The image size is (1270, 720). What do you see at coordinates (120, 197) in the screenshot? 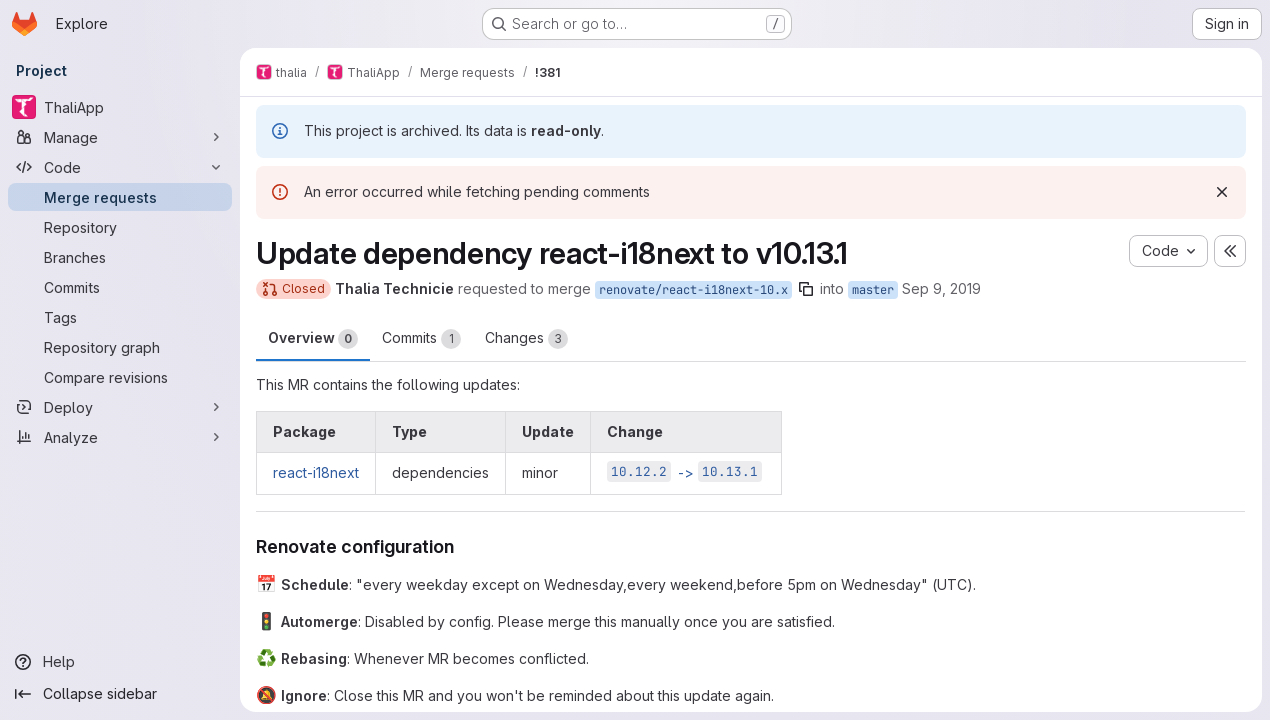
I see `[Merge requests]` at bounding box center [120, 197].